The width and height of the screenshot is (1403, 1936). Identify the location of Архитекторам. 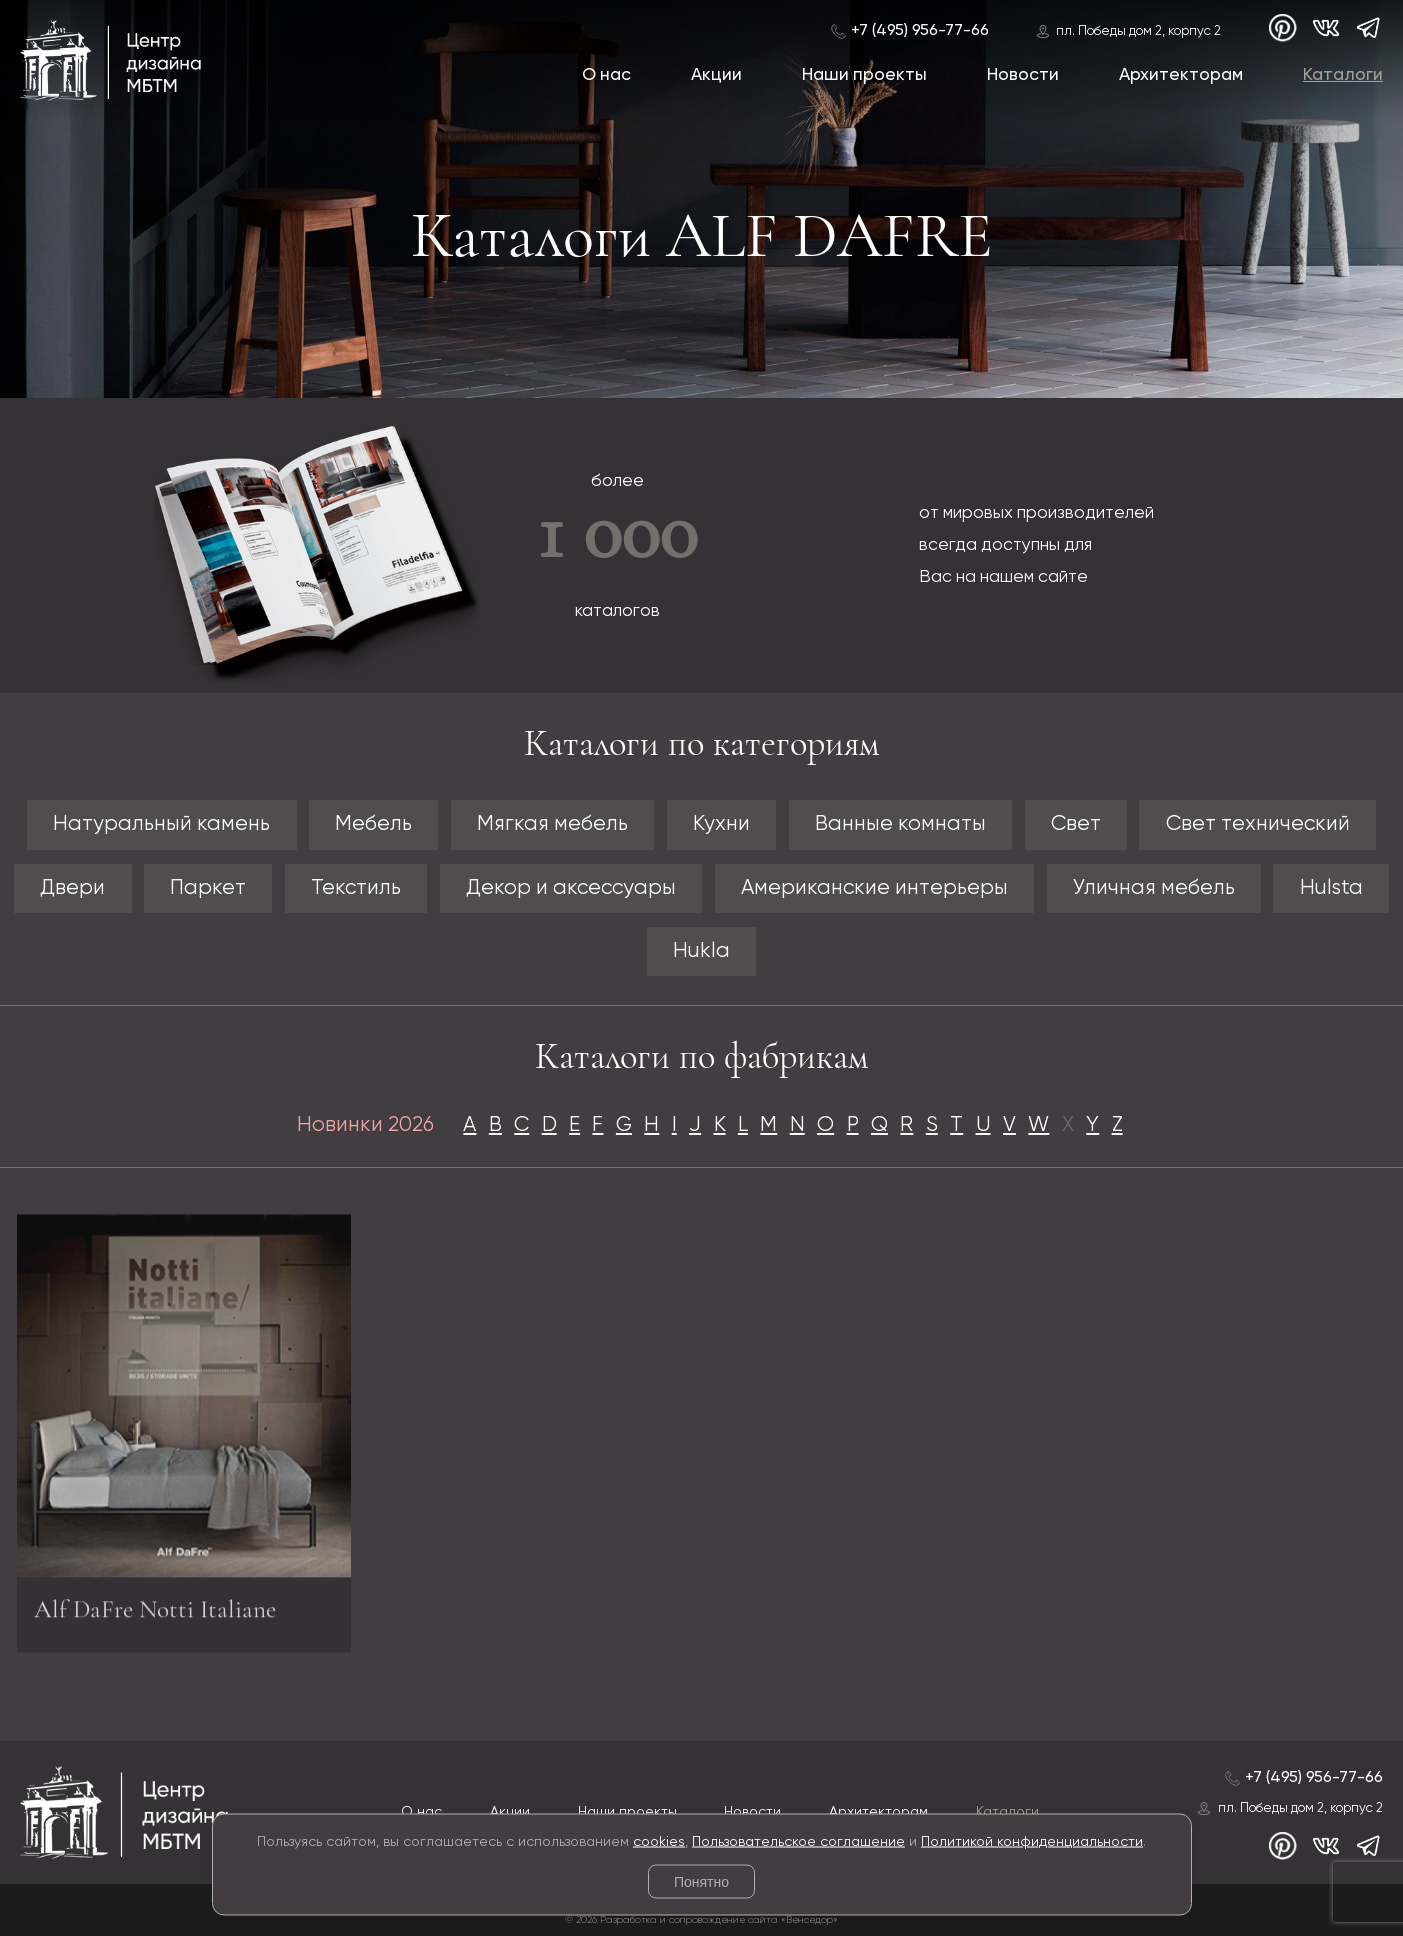
(1181, 75).